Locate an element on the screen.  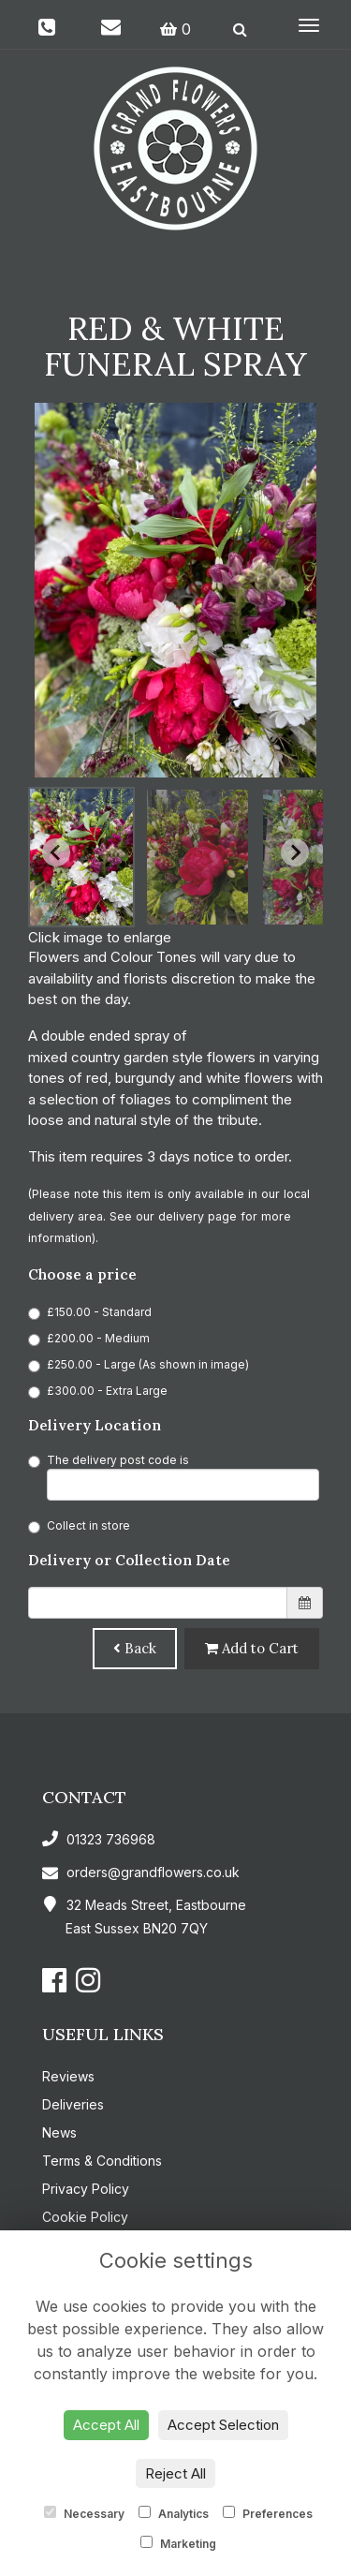
Back is located at coordinates (134, 1648).